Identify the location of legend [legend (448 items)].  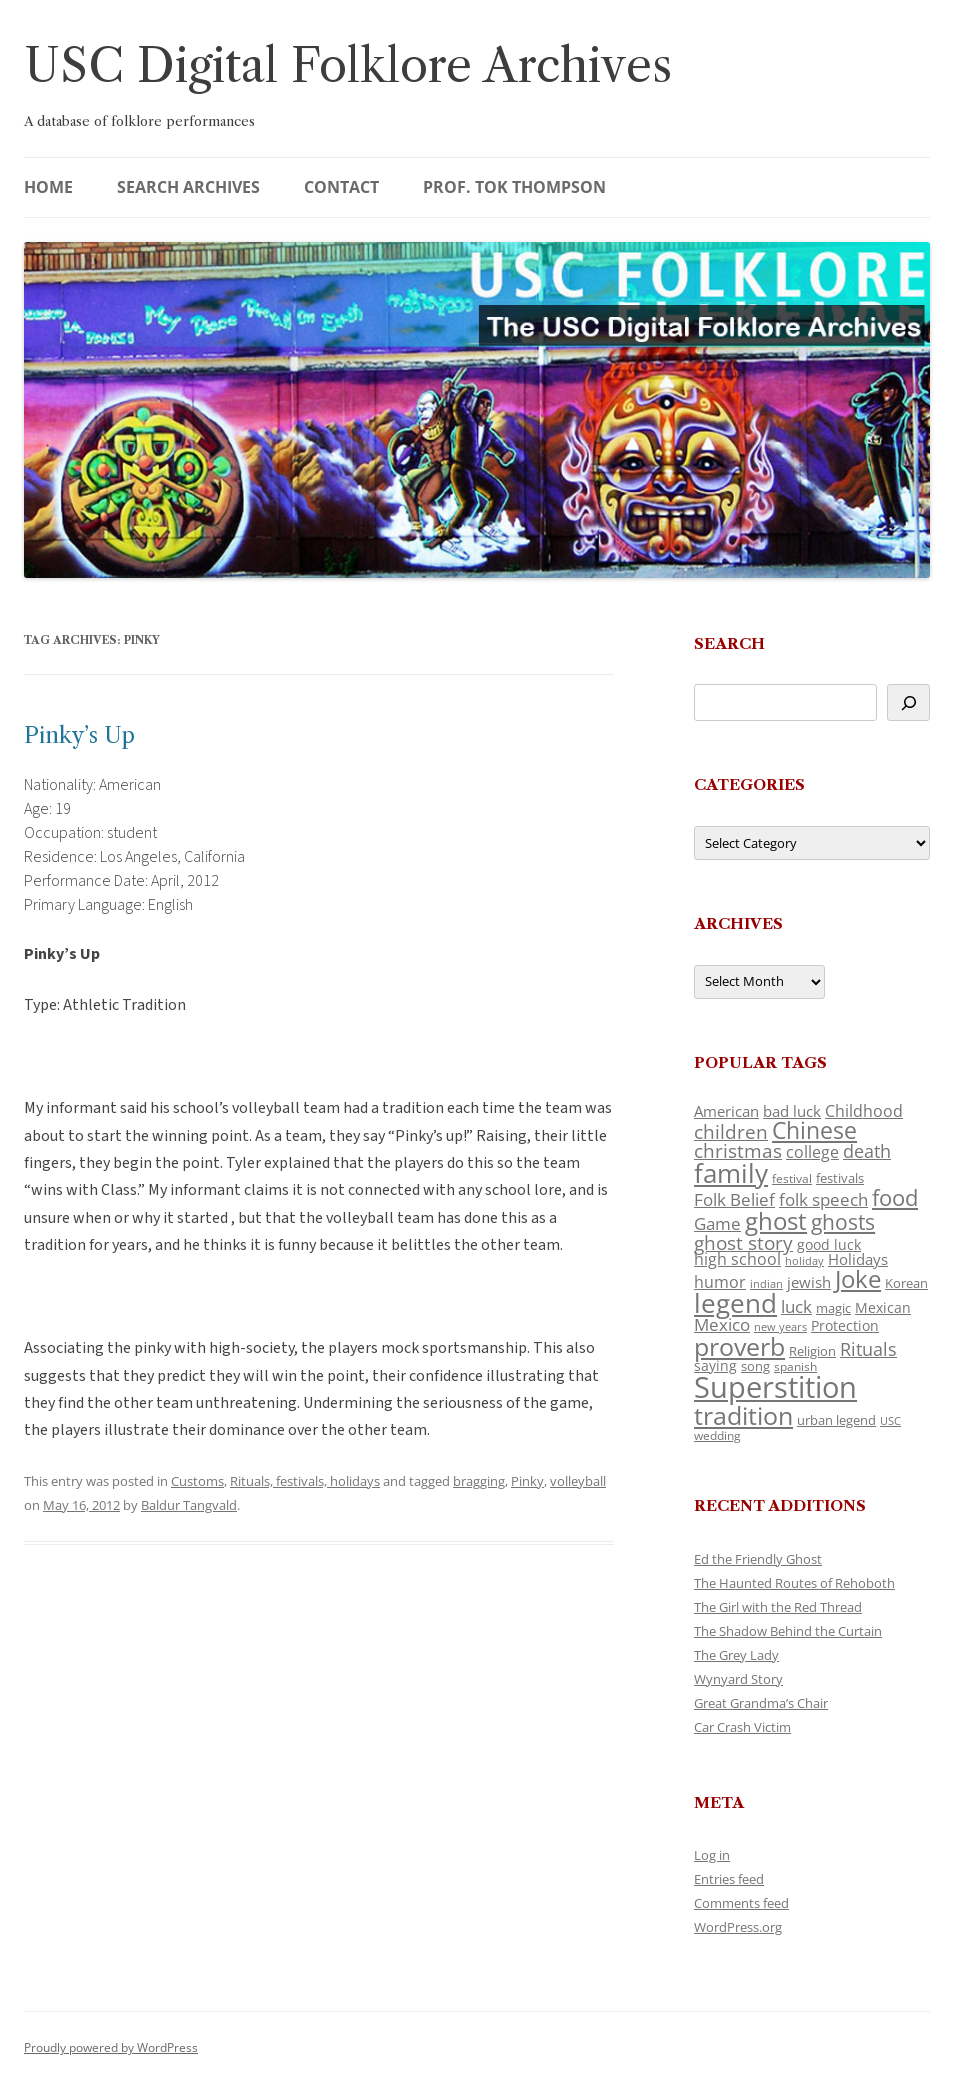
(735, 1303).